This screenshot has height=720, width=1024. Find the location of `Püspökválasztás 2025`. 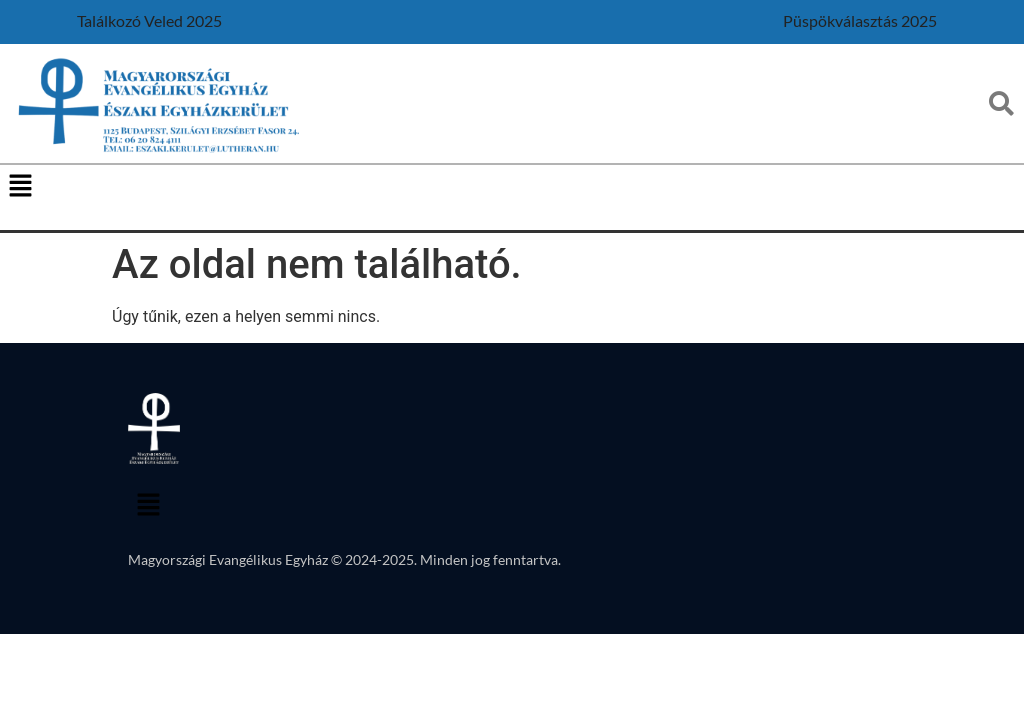

Püspökválasztás 2025 is located at coordinates (860, 20).